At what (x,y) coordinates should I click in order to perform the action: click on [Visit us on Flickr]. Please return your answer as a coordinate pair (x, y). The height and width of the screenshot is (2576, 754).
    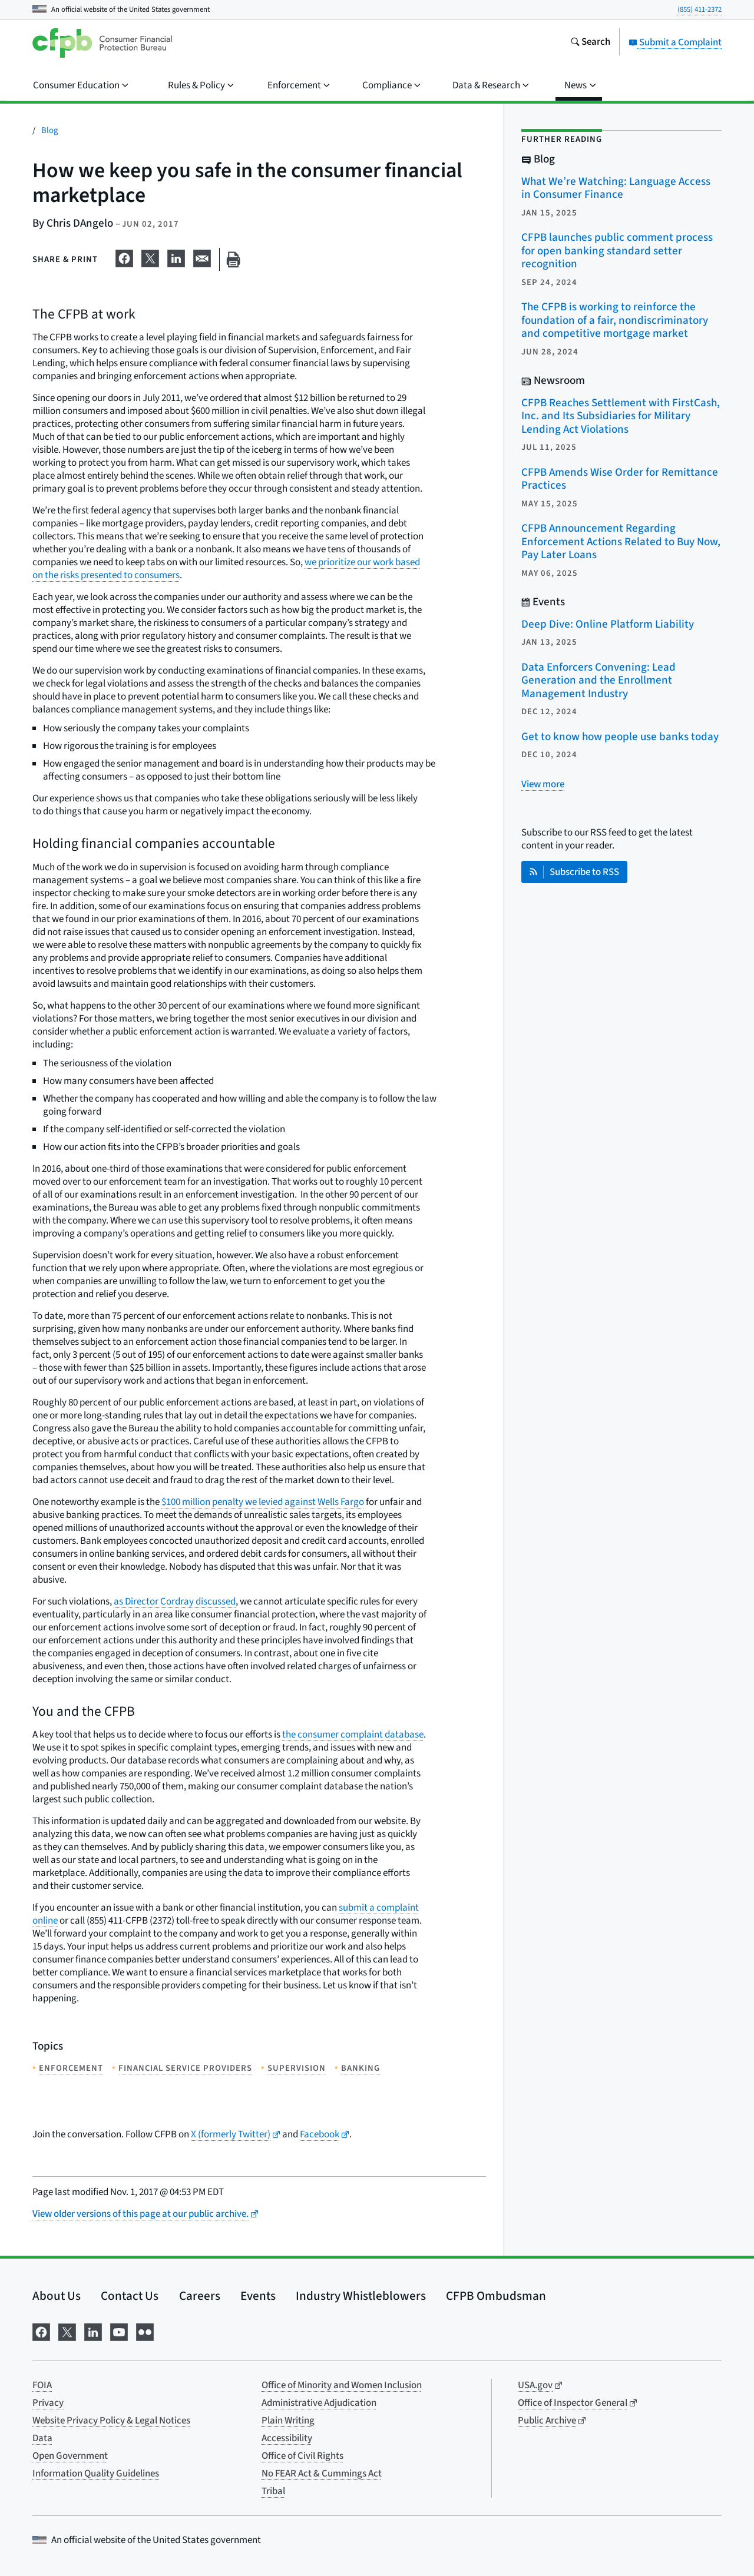
    Looking at the image, I should click on (145, 2331).